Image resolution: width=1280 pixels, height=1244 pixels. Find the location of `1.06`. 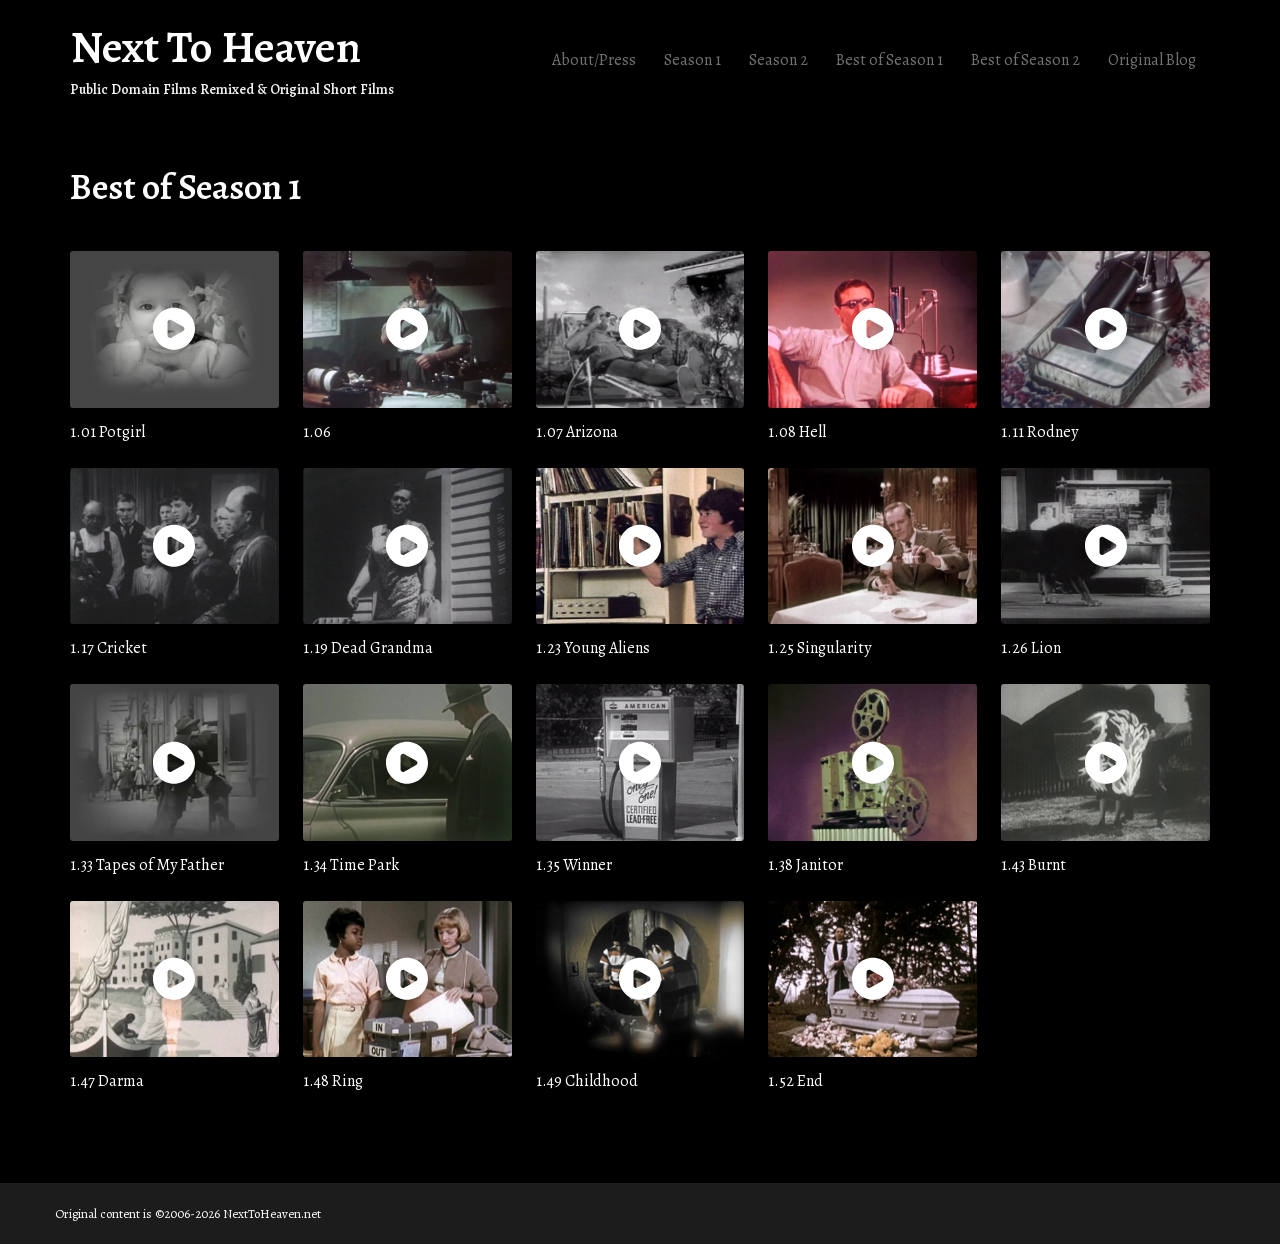

1.06 is located at coordinates (317, 431).